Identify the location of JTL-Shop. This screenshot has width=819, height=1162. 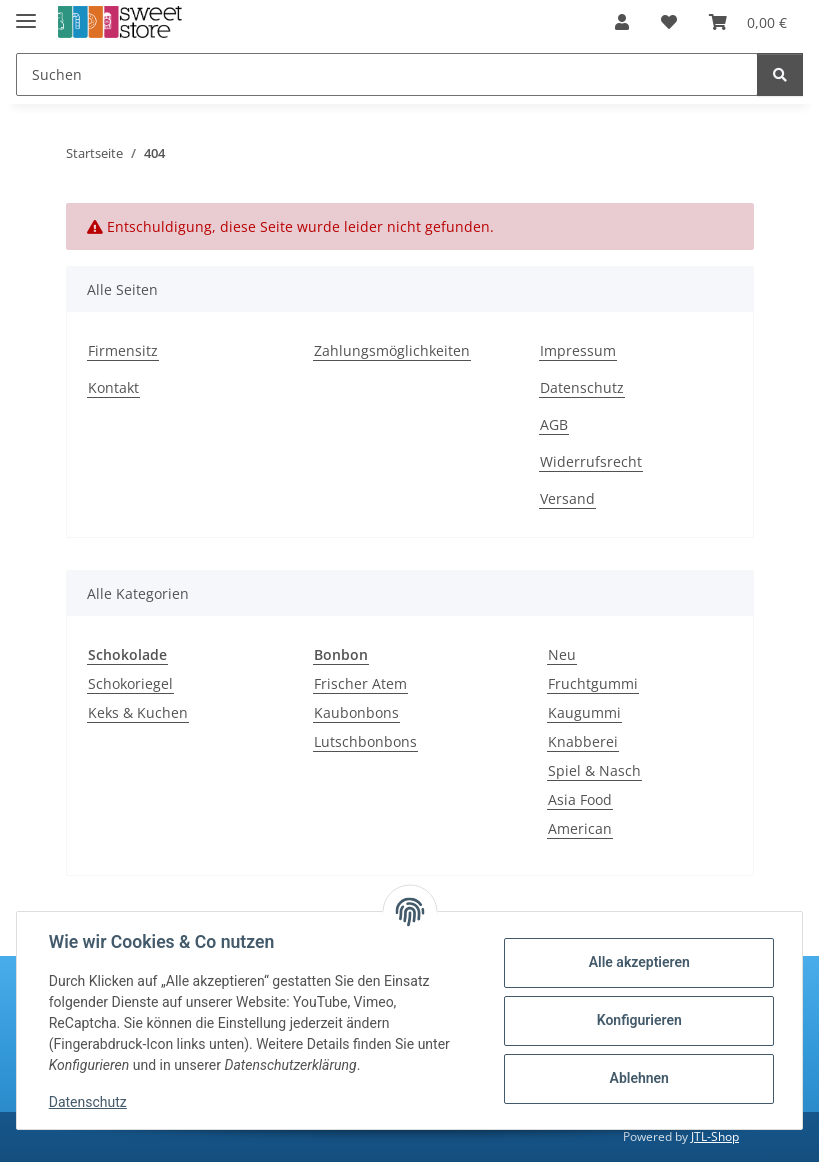
(715, 1136).